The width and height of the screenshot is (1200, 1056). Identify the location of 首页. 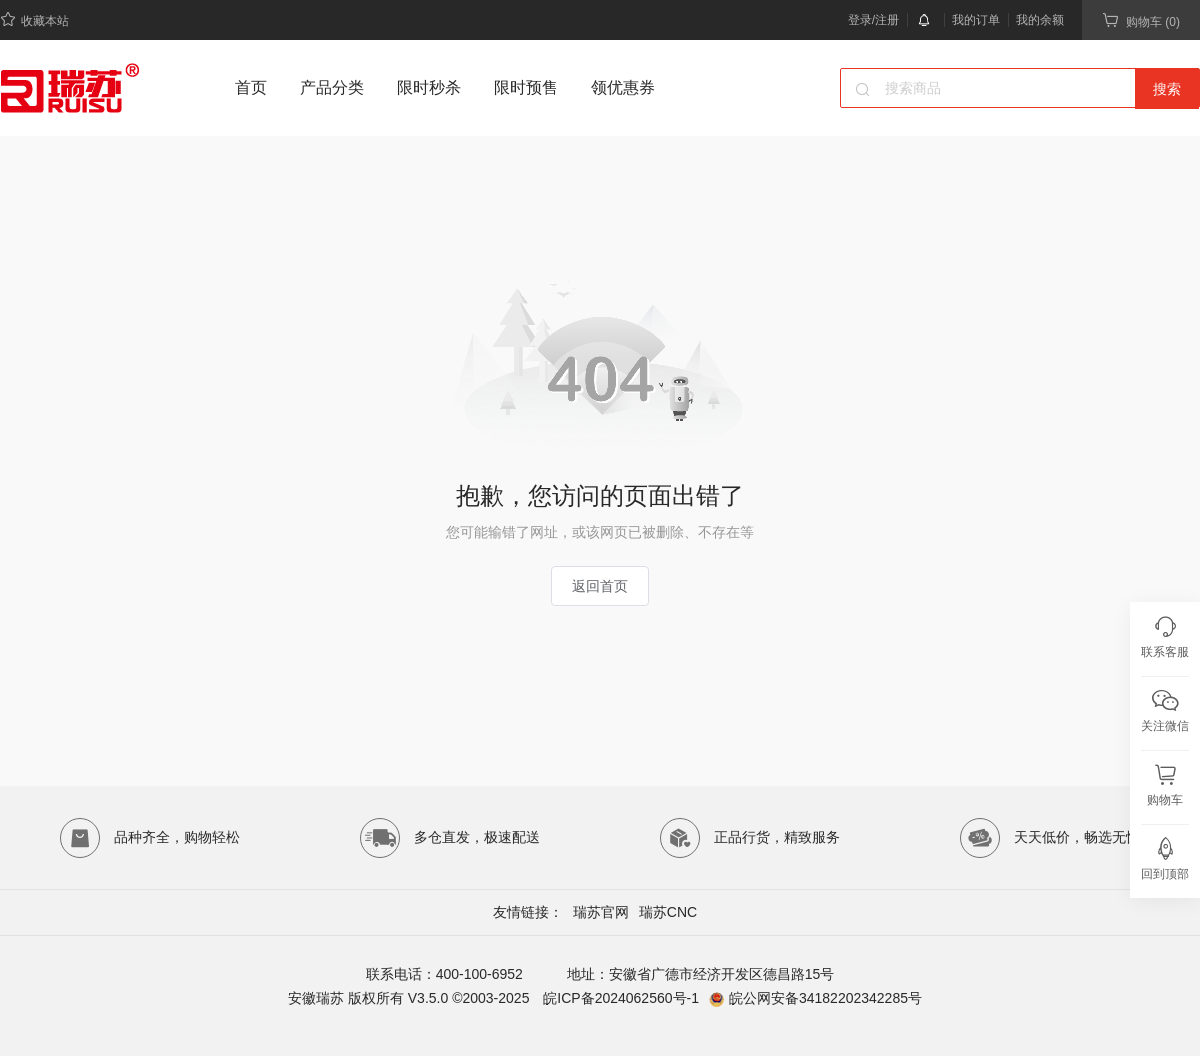
(251, 87).